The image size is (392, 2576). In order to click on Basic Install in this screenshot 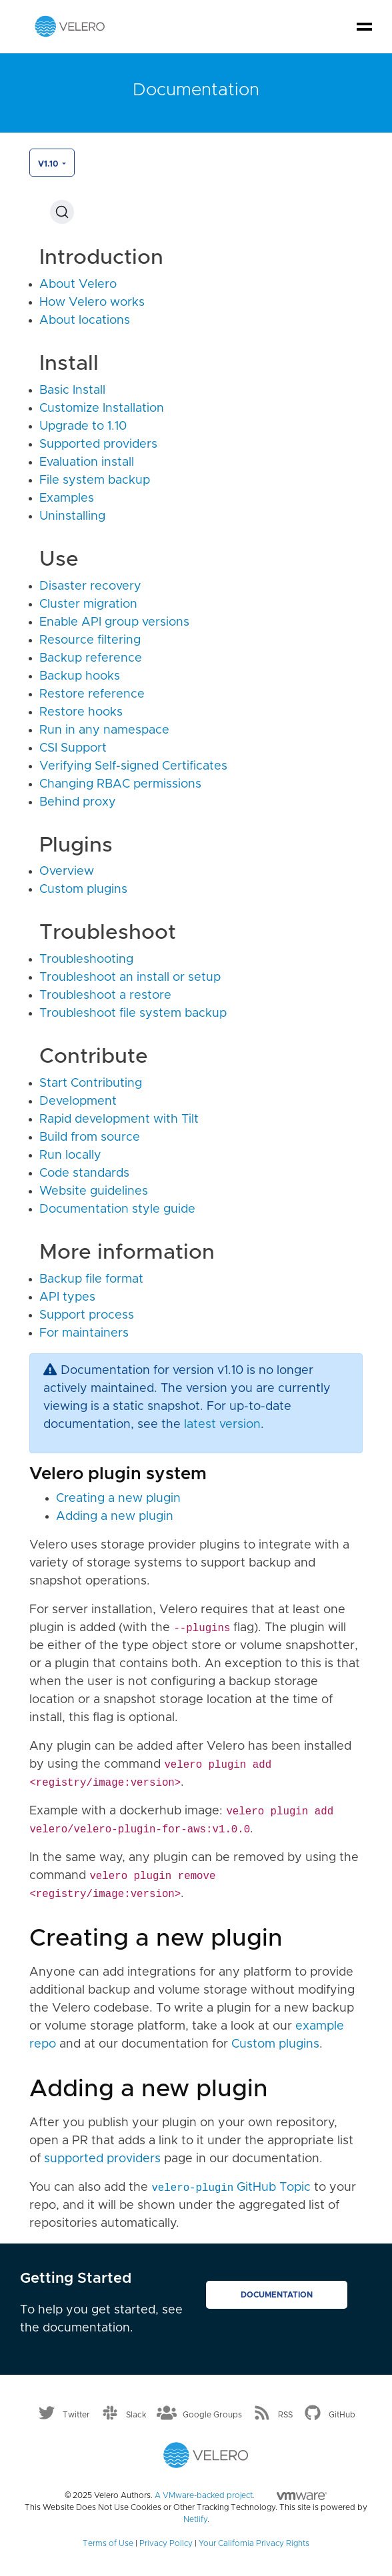, I will do `click(72, 390)`.